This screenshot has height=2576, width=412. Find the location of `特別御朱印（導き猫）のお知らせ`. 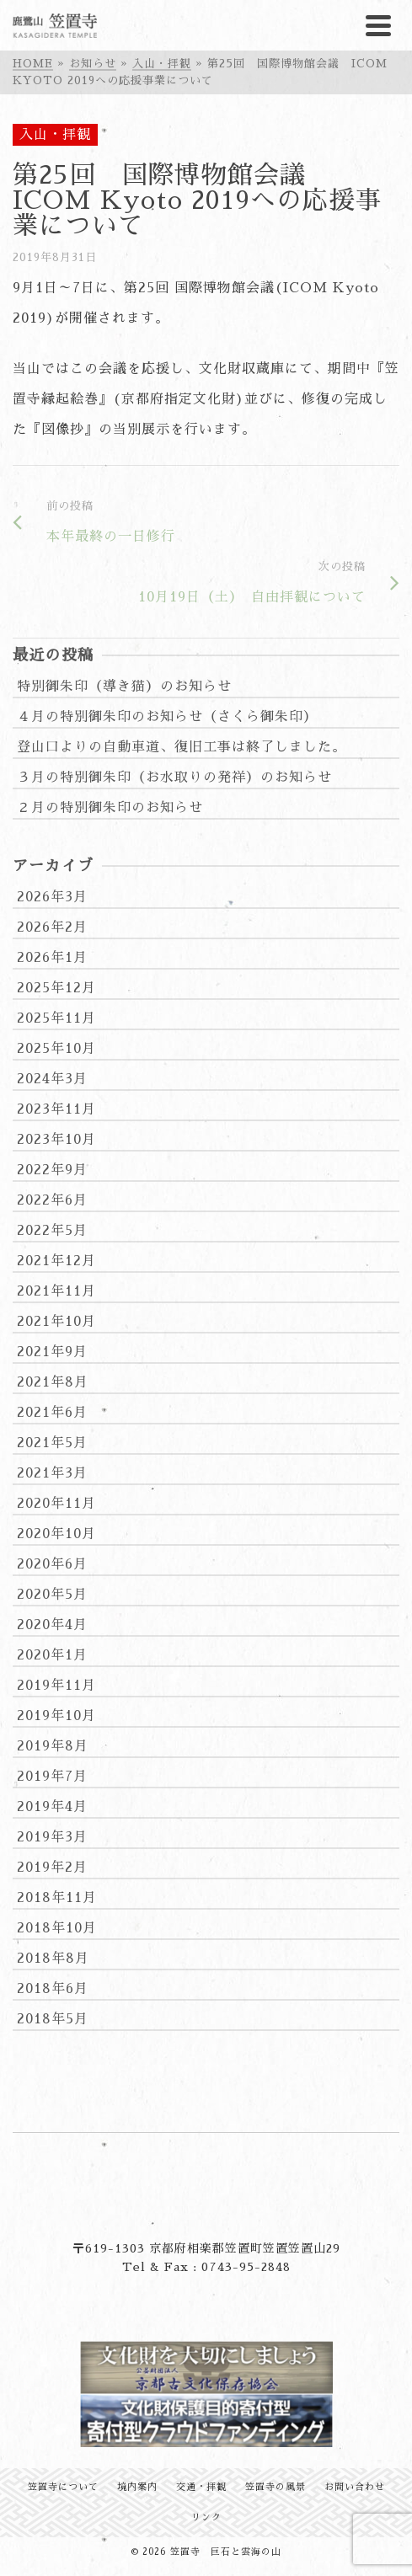

特別御朱印（導き猫）のお知らせ is located at coordinates (124, 686).